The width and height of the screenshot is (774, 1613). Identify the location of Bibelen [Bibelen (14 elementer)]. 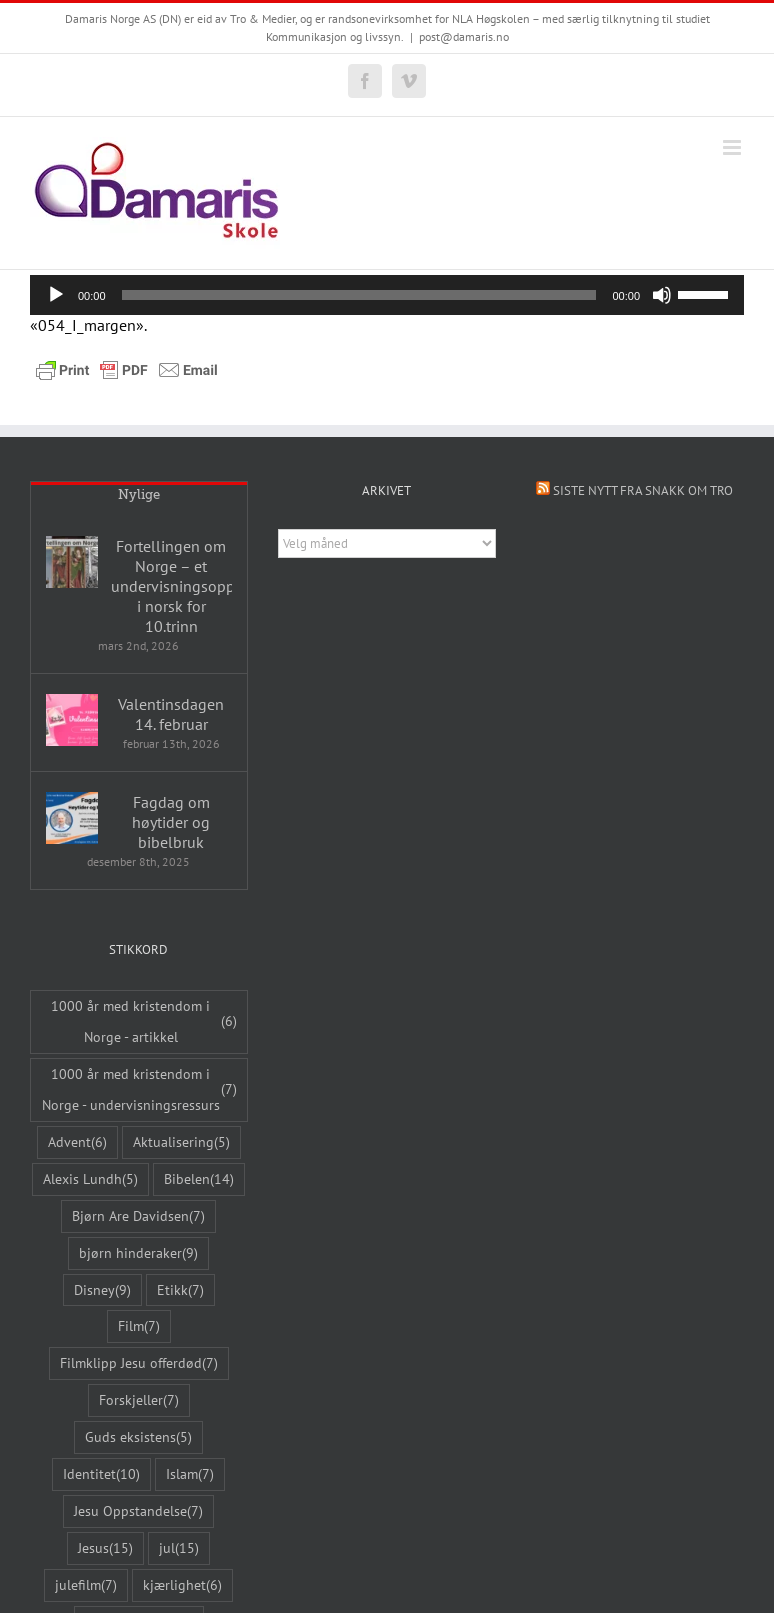
(199, 1179).